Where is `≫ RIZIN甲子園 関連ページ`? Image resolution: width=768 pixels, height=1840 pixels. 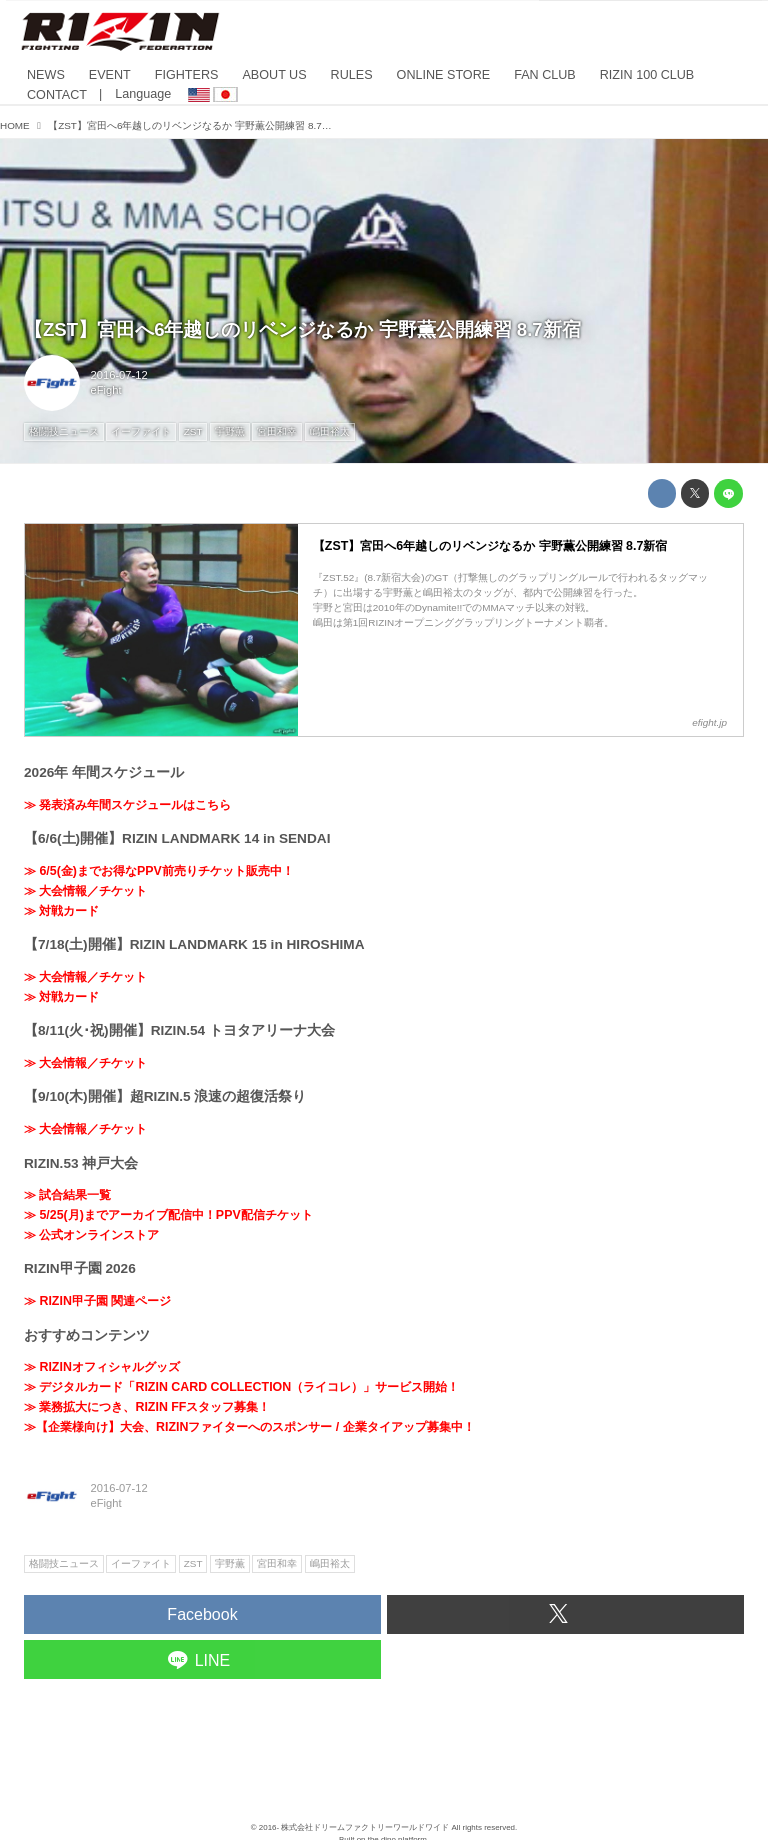 ≫ RIZIN甲子園 関連ページ is located at coordinates (97, 1301).